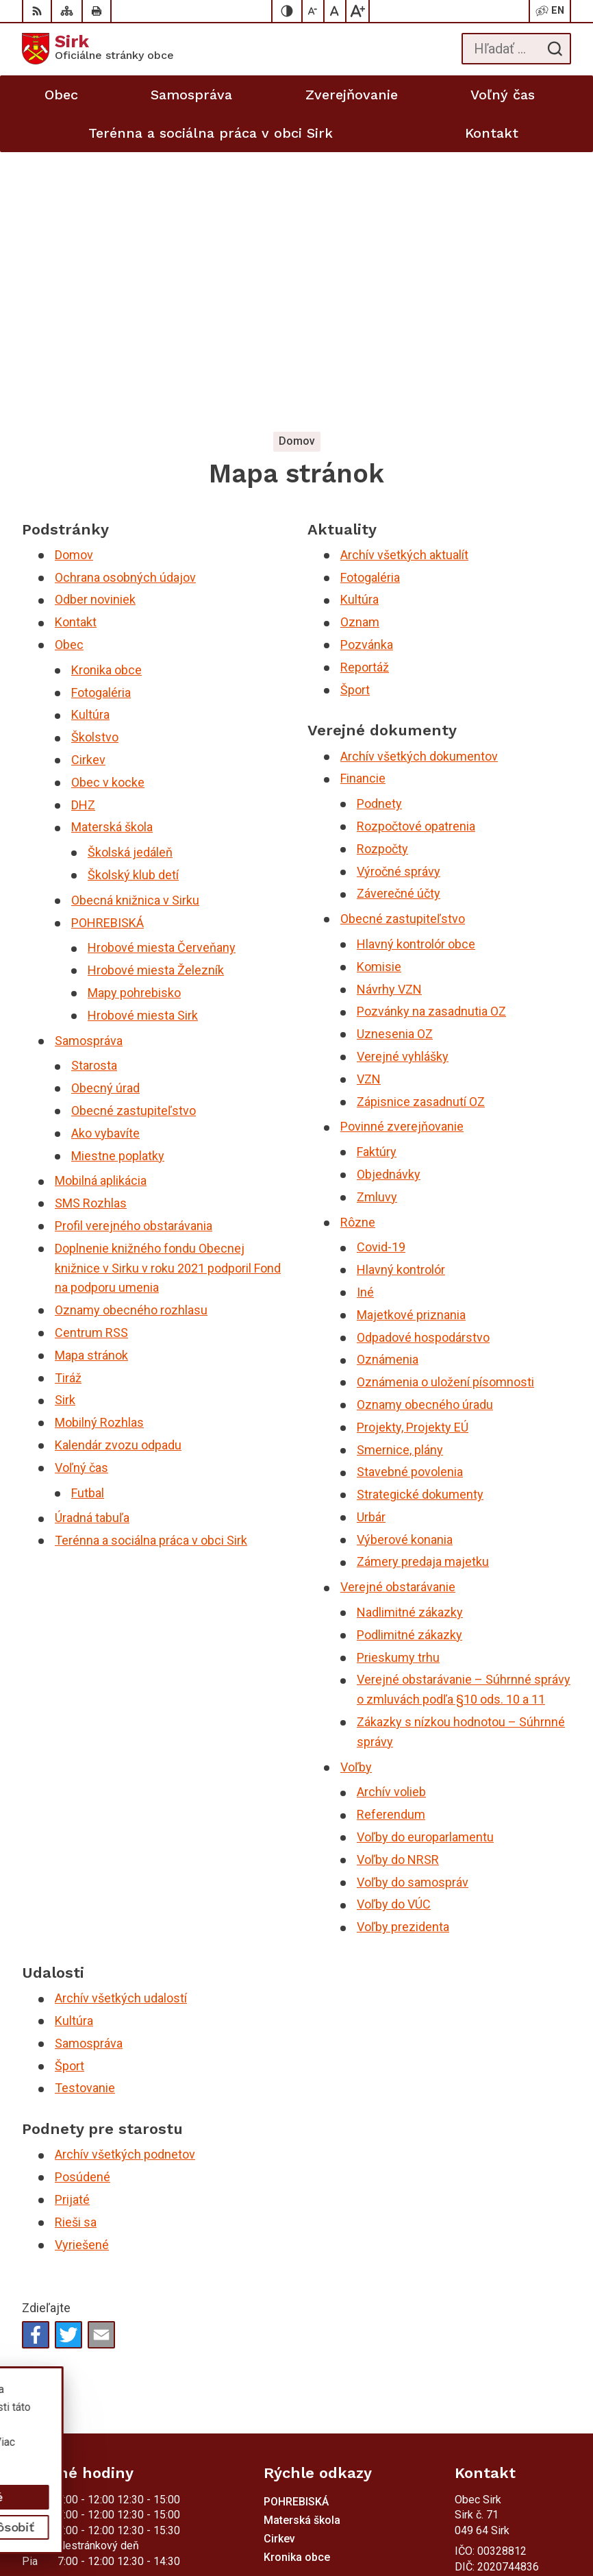 Image resolution: width=593 pixels, height=2576 pixels. I want to click on Mapy pohrebisko, so click(134, 724).